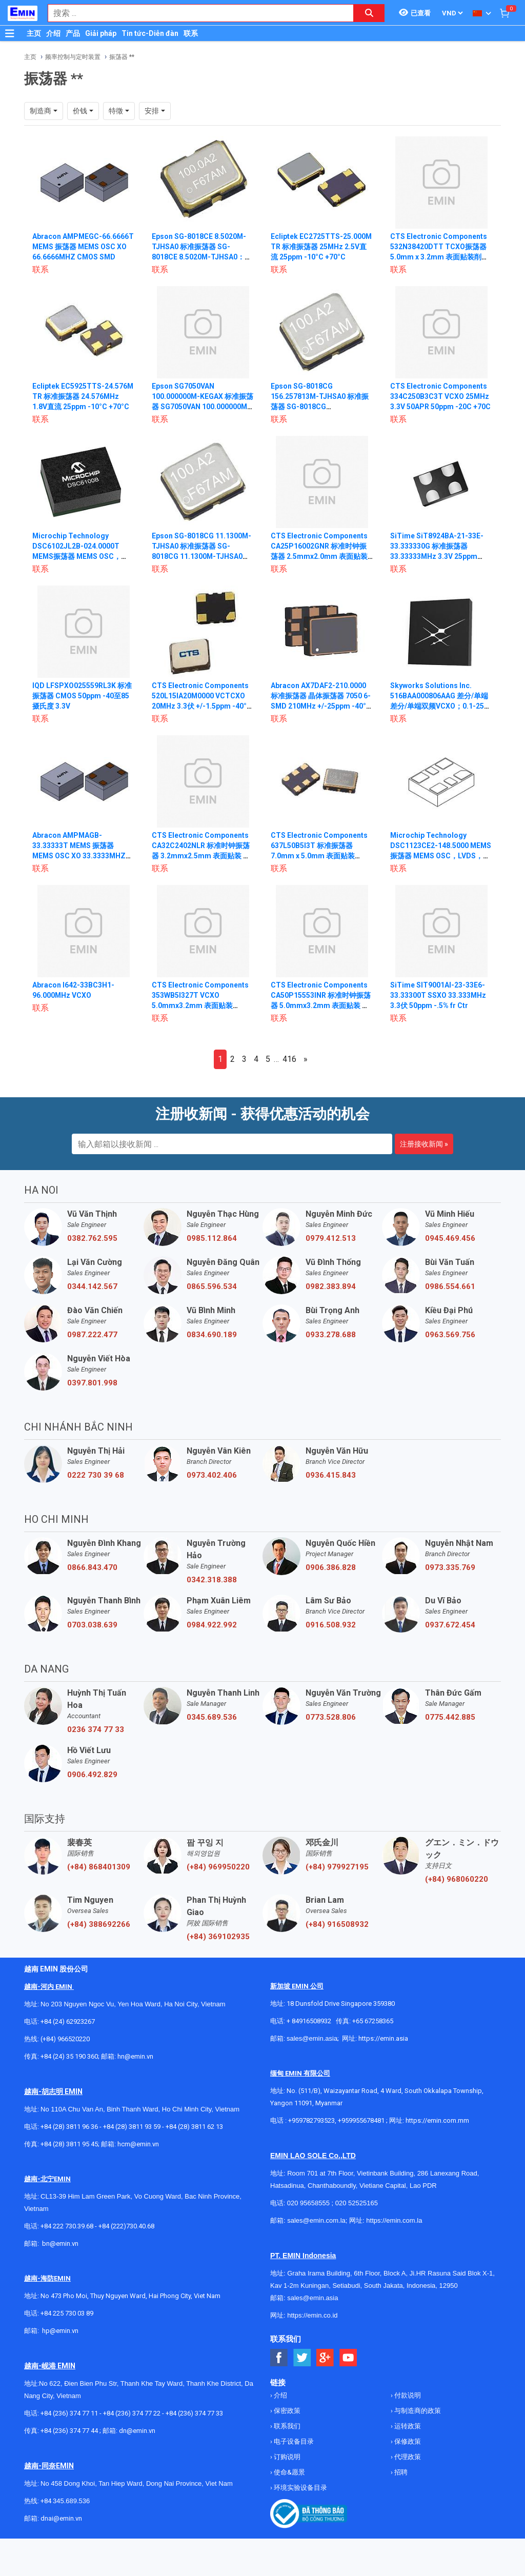 Image resolution: width=525 pixels, height=2576 pixels. Describe the element at coordinates (212, 1286) in the screenshot. I see `0865.596.534` at that location.